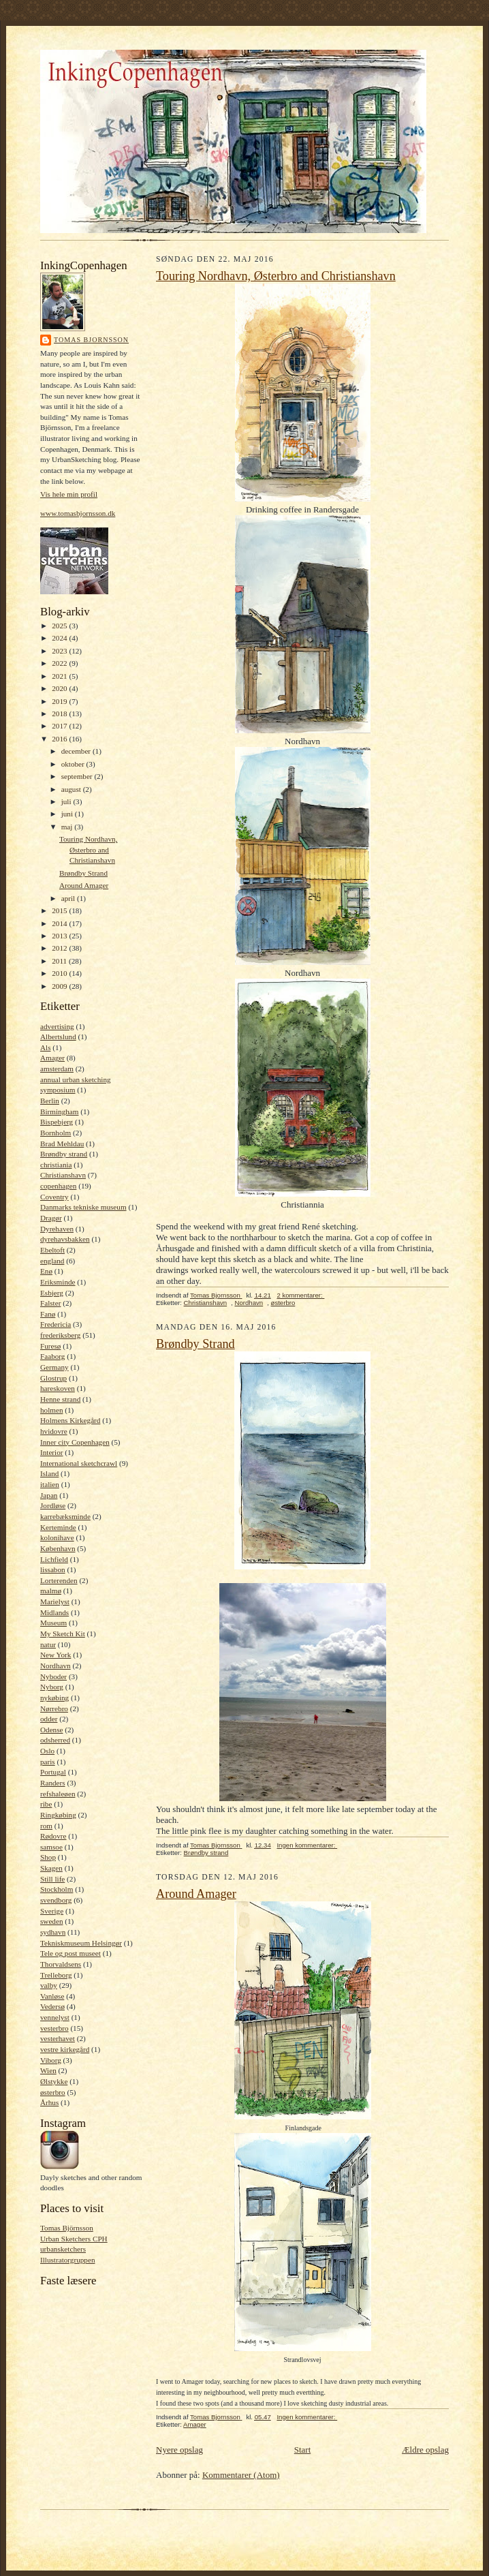 The image size is (489, 2576). What do you see at coordinates (57, 2038) in the screenshot?
I see `vesterhavet` at bounding box center [57, 2038].